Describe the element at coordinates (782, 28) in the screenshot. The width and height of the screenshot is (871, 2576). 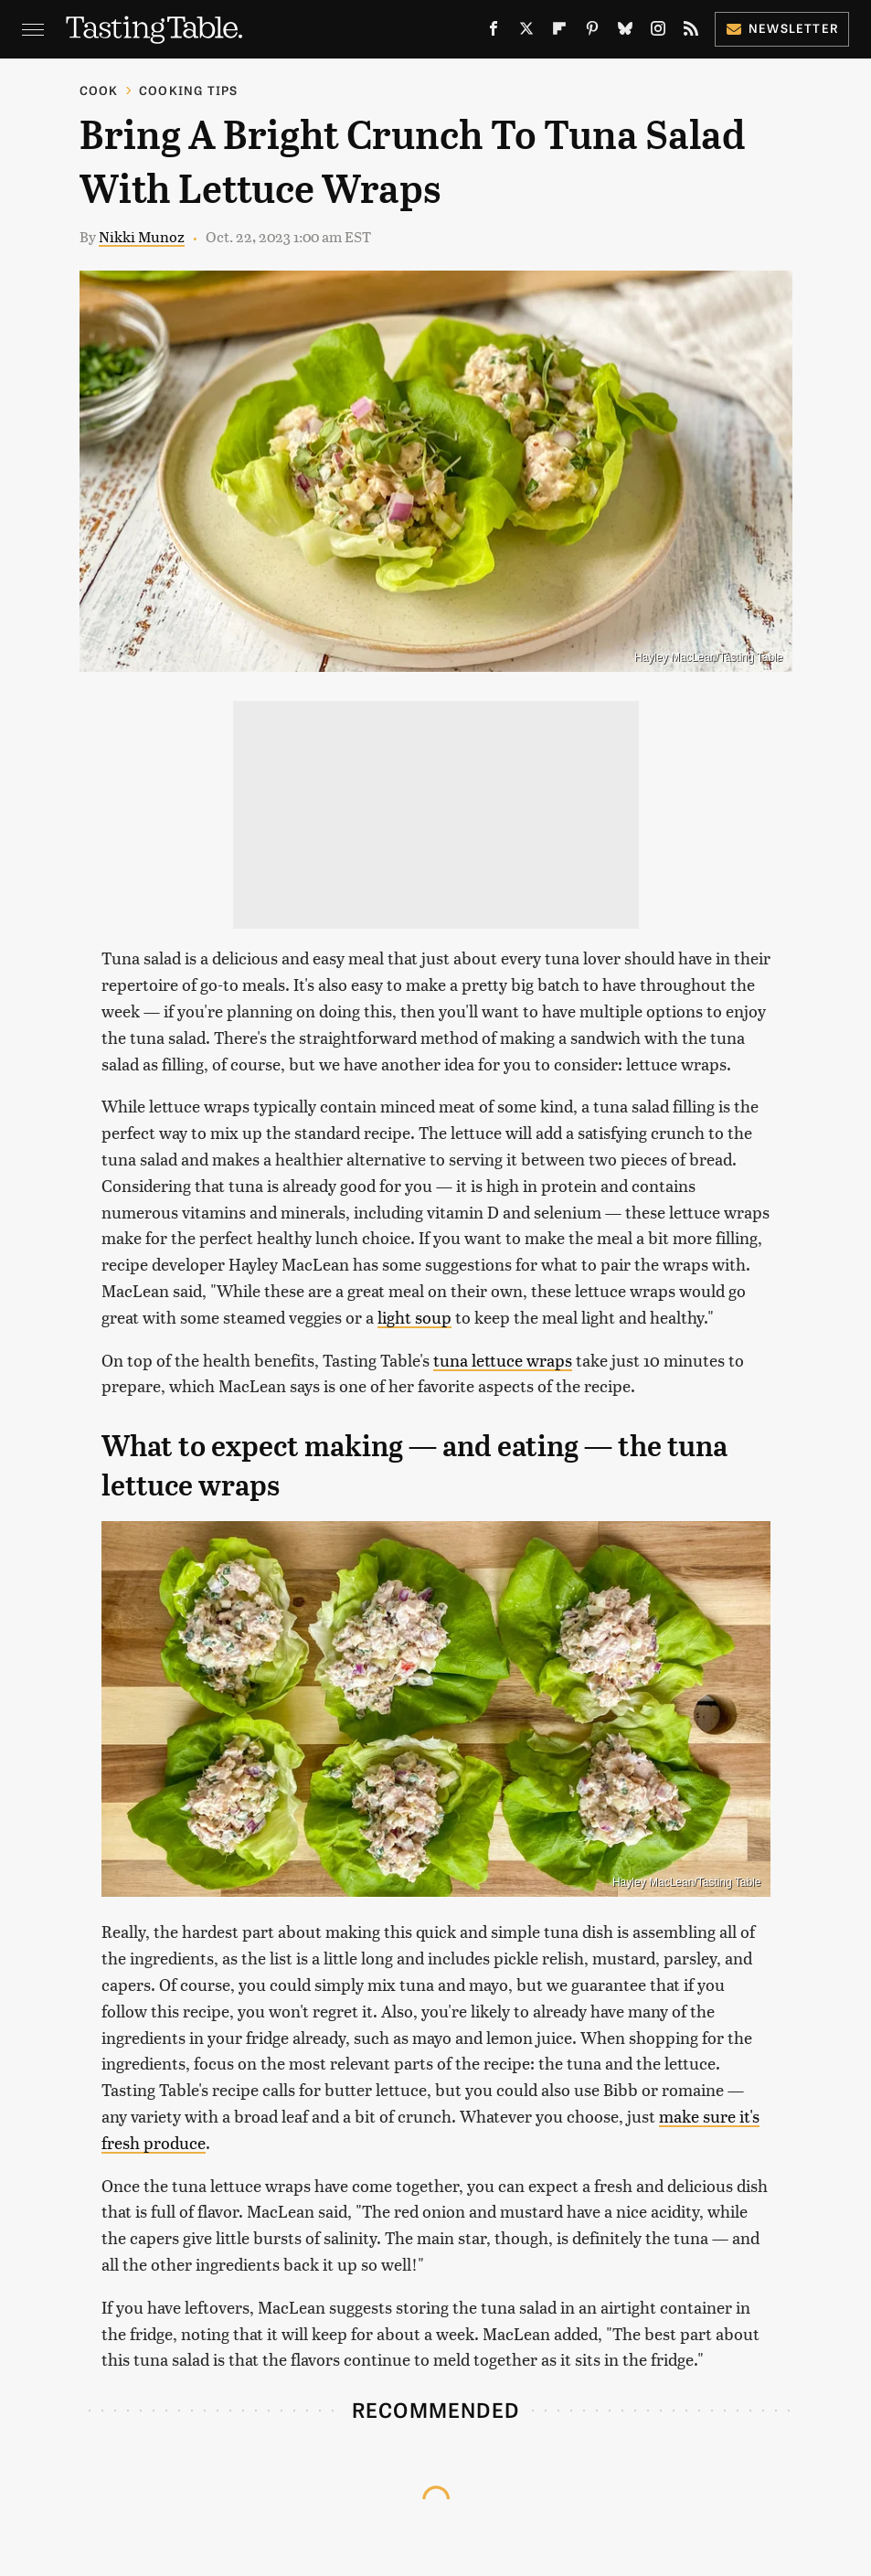
I see `Newsletter` at that location.